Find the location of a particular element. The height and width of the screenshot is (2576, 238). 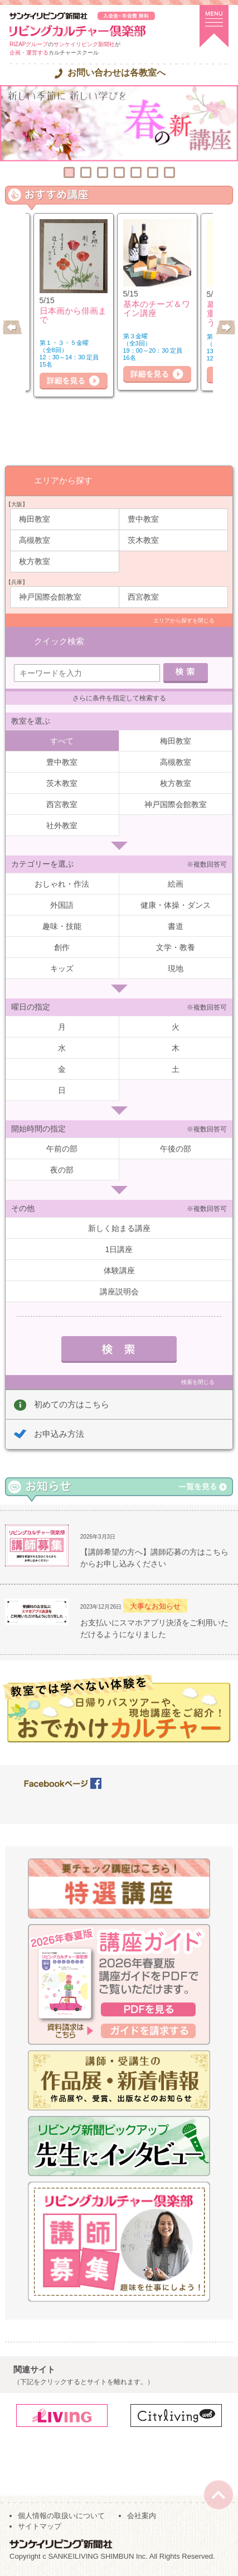

すべて is located at coordinates (62, 740).